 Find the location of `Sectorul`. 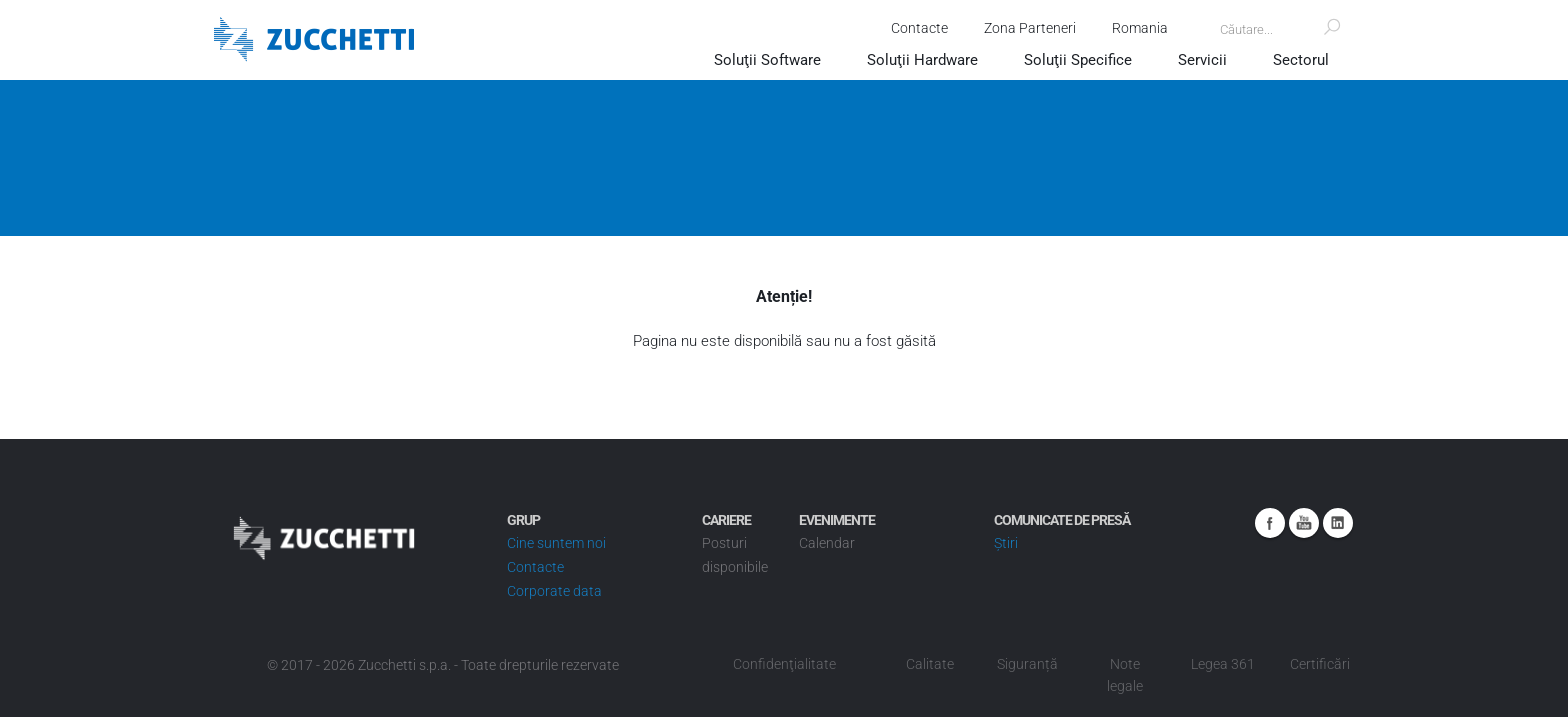

Sectorul is located at coordinates (1301, 60).